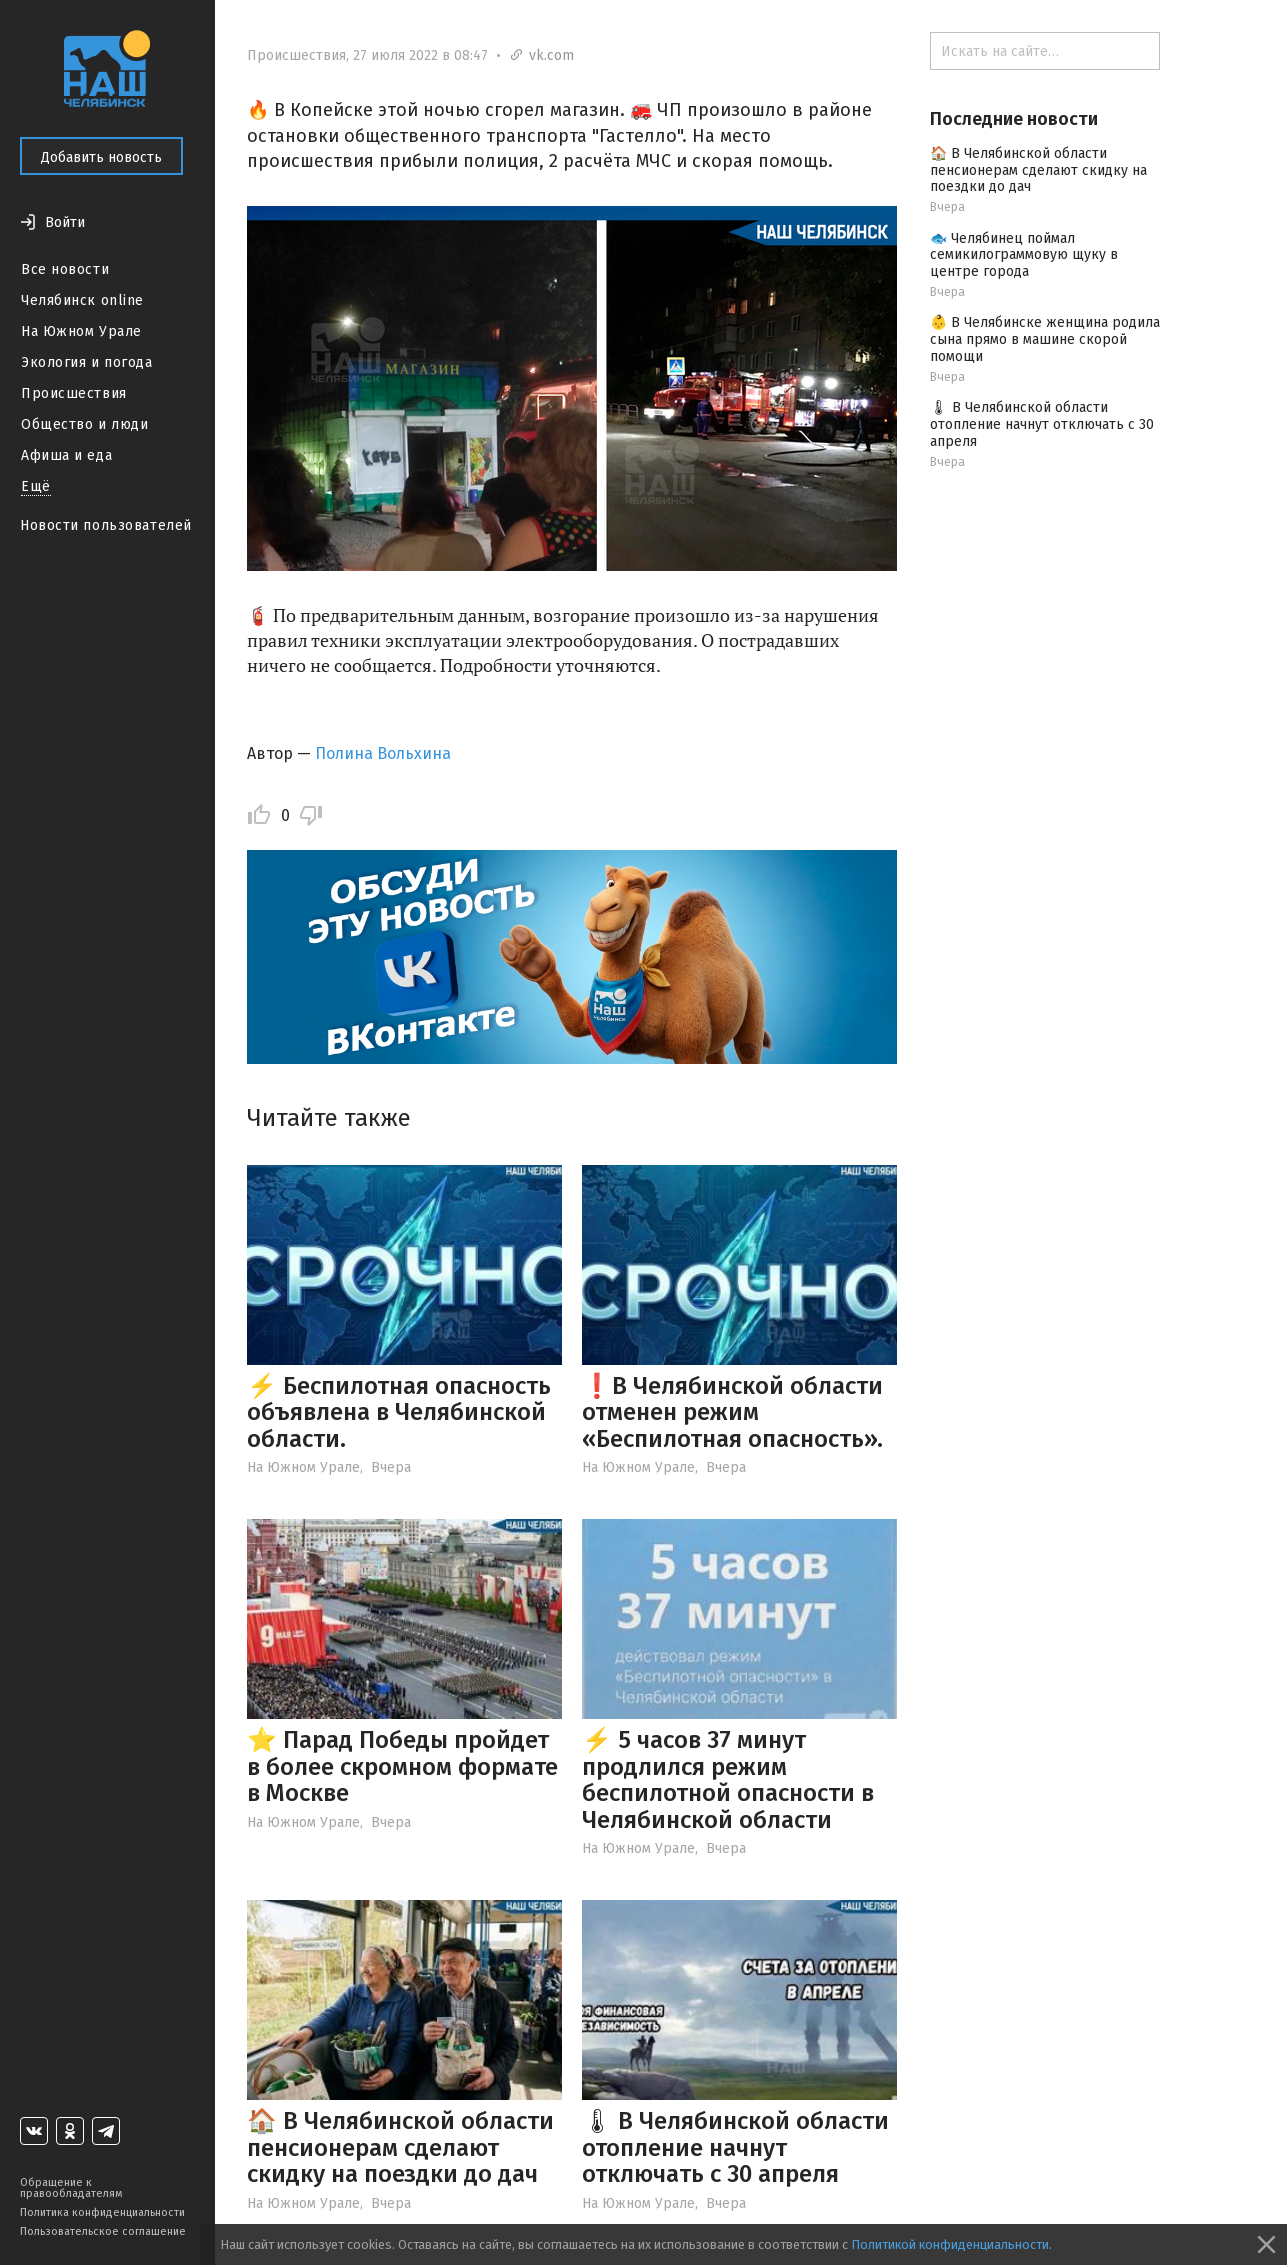 The height and width of the screenshot is (2265, 1287). What do you see at coordinates (950, 2244) in the screenshot?
I see `Политикой конфиденциальности` at bounding box center [950, 2244].